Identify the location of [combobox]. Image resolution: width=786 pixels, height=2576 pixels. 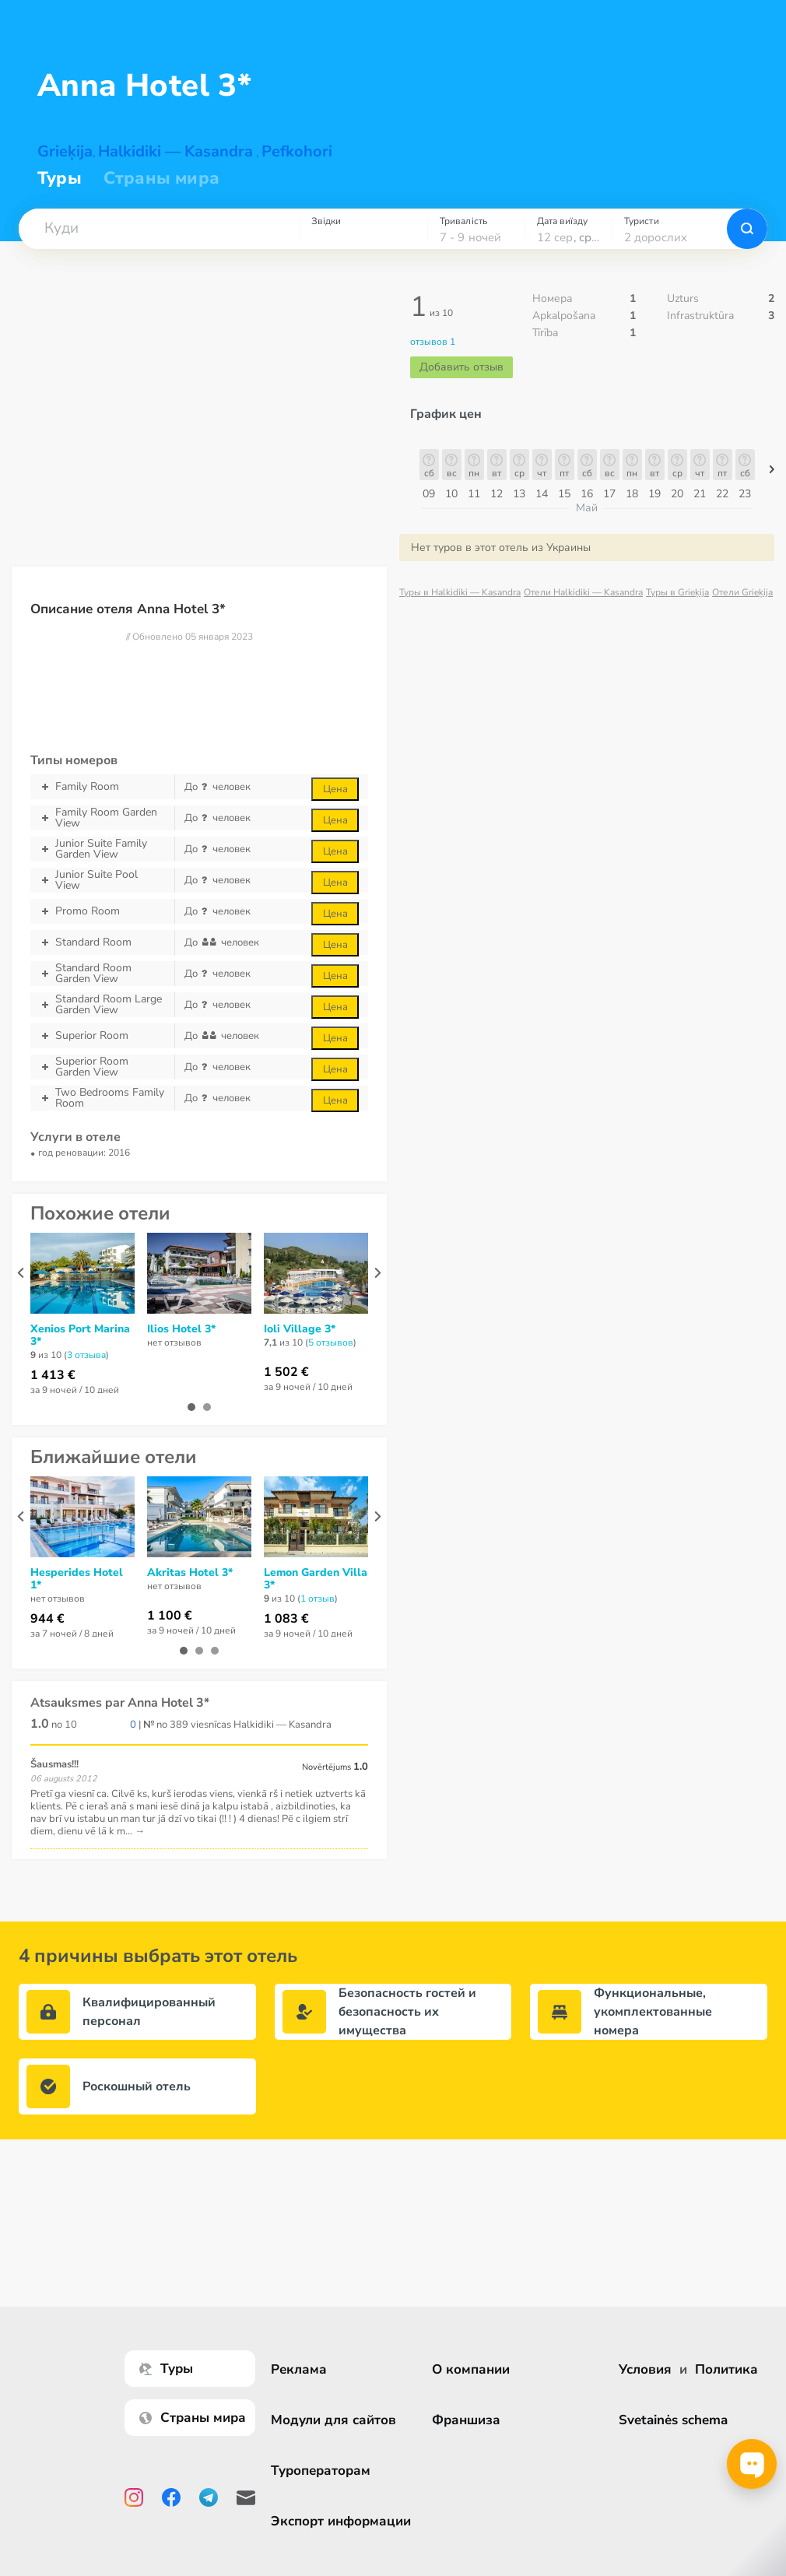
(159, 229).